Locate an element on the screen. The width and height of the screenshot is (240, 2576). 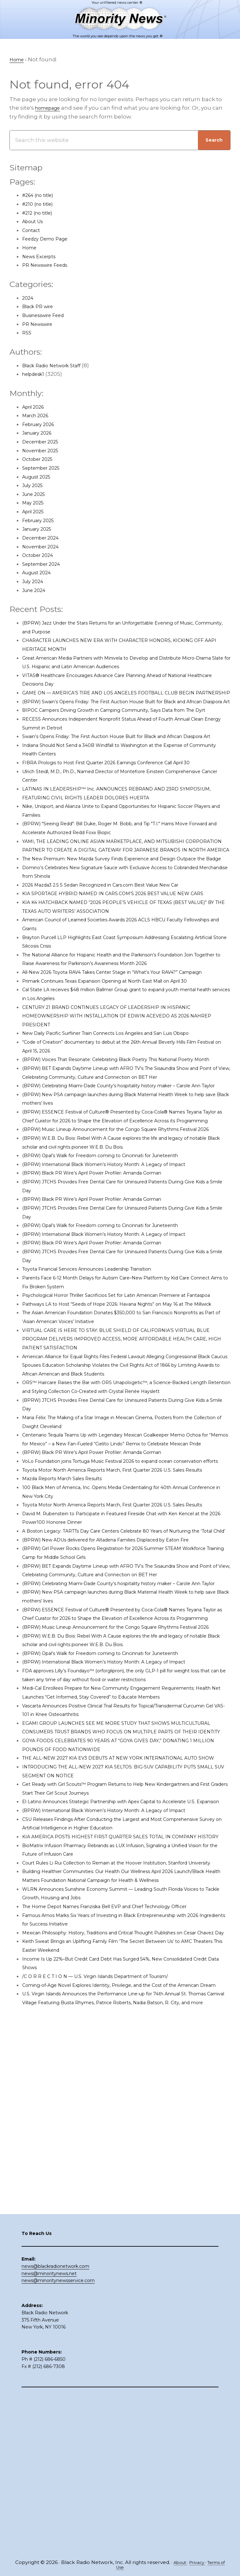
December 2025 is located at coordinates (44, 442).